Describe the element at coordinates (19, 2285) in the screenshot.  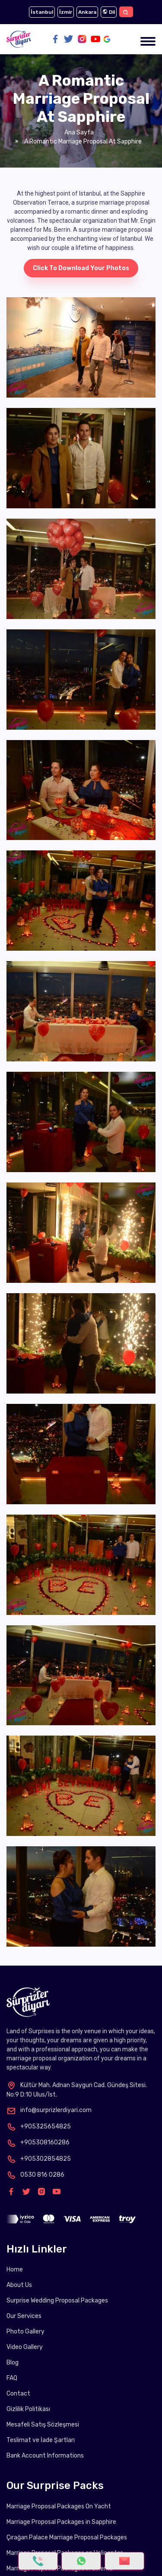
I see `About Us` at that location.